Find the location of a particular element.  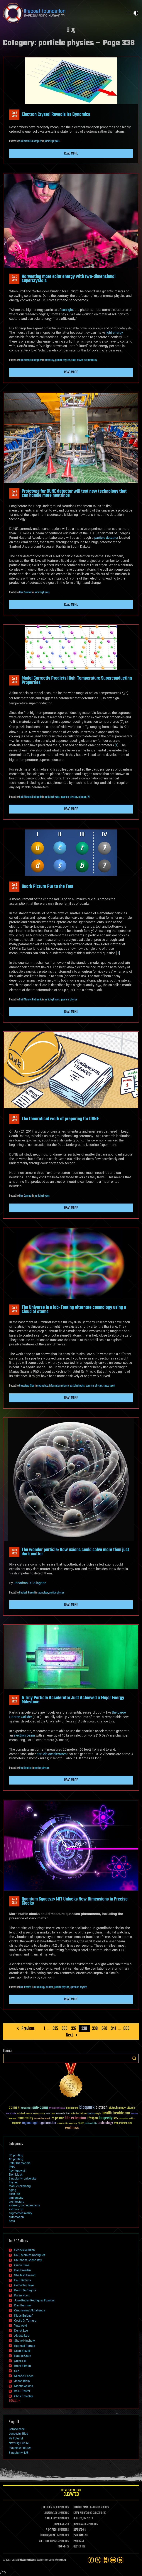

space travel is located at coordinates (109, 1385).